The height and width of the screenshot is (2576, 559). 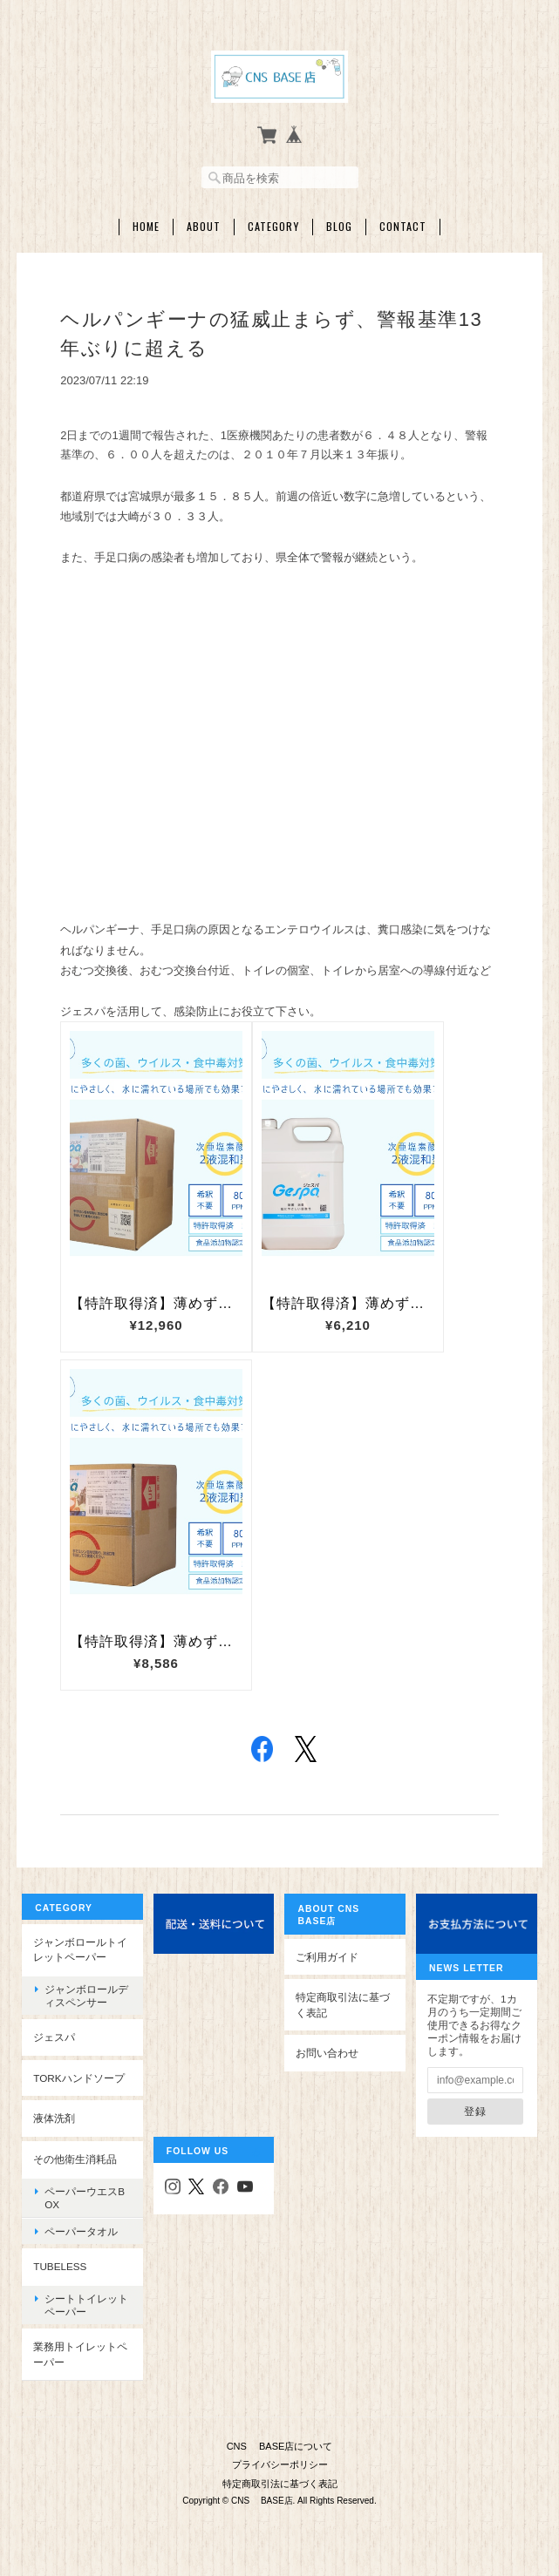 I want to click on Blog, so click(x=339, y=226).